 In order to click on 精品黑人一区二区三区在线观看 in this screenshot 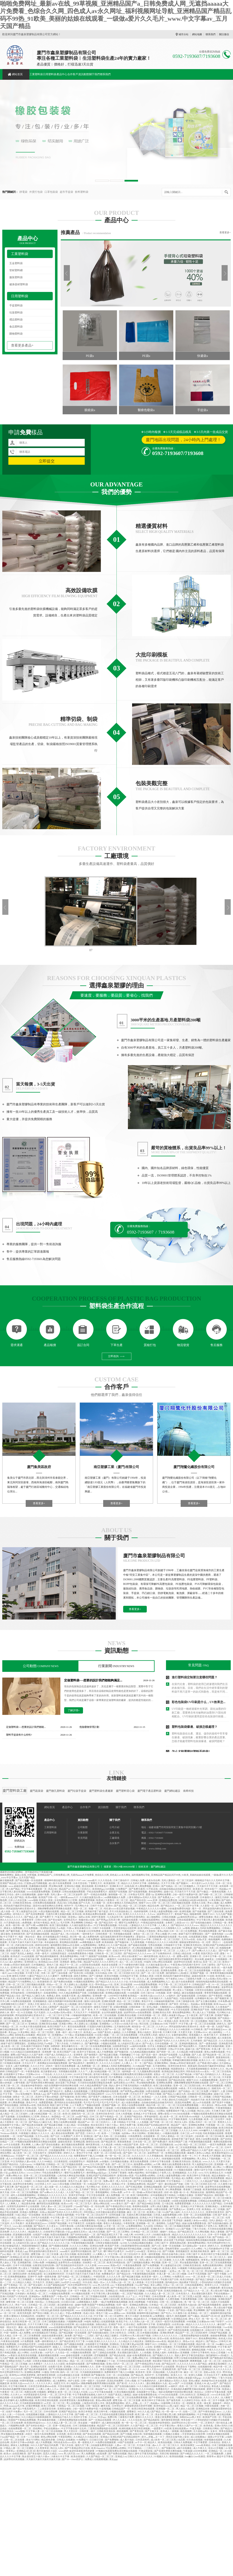, I will do `click(154, 2201)`.